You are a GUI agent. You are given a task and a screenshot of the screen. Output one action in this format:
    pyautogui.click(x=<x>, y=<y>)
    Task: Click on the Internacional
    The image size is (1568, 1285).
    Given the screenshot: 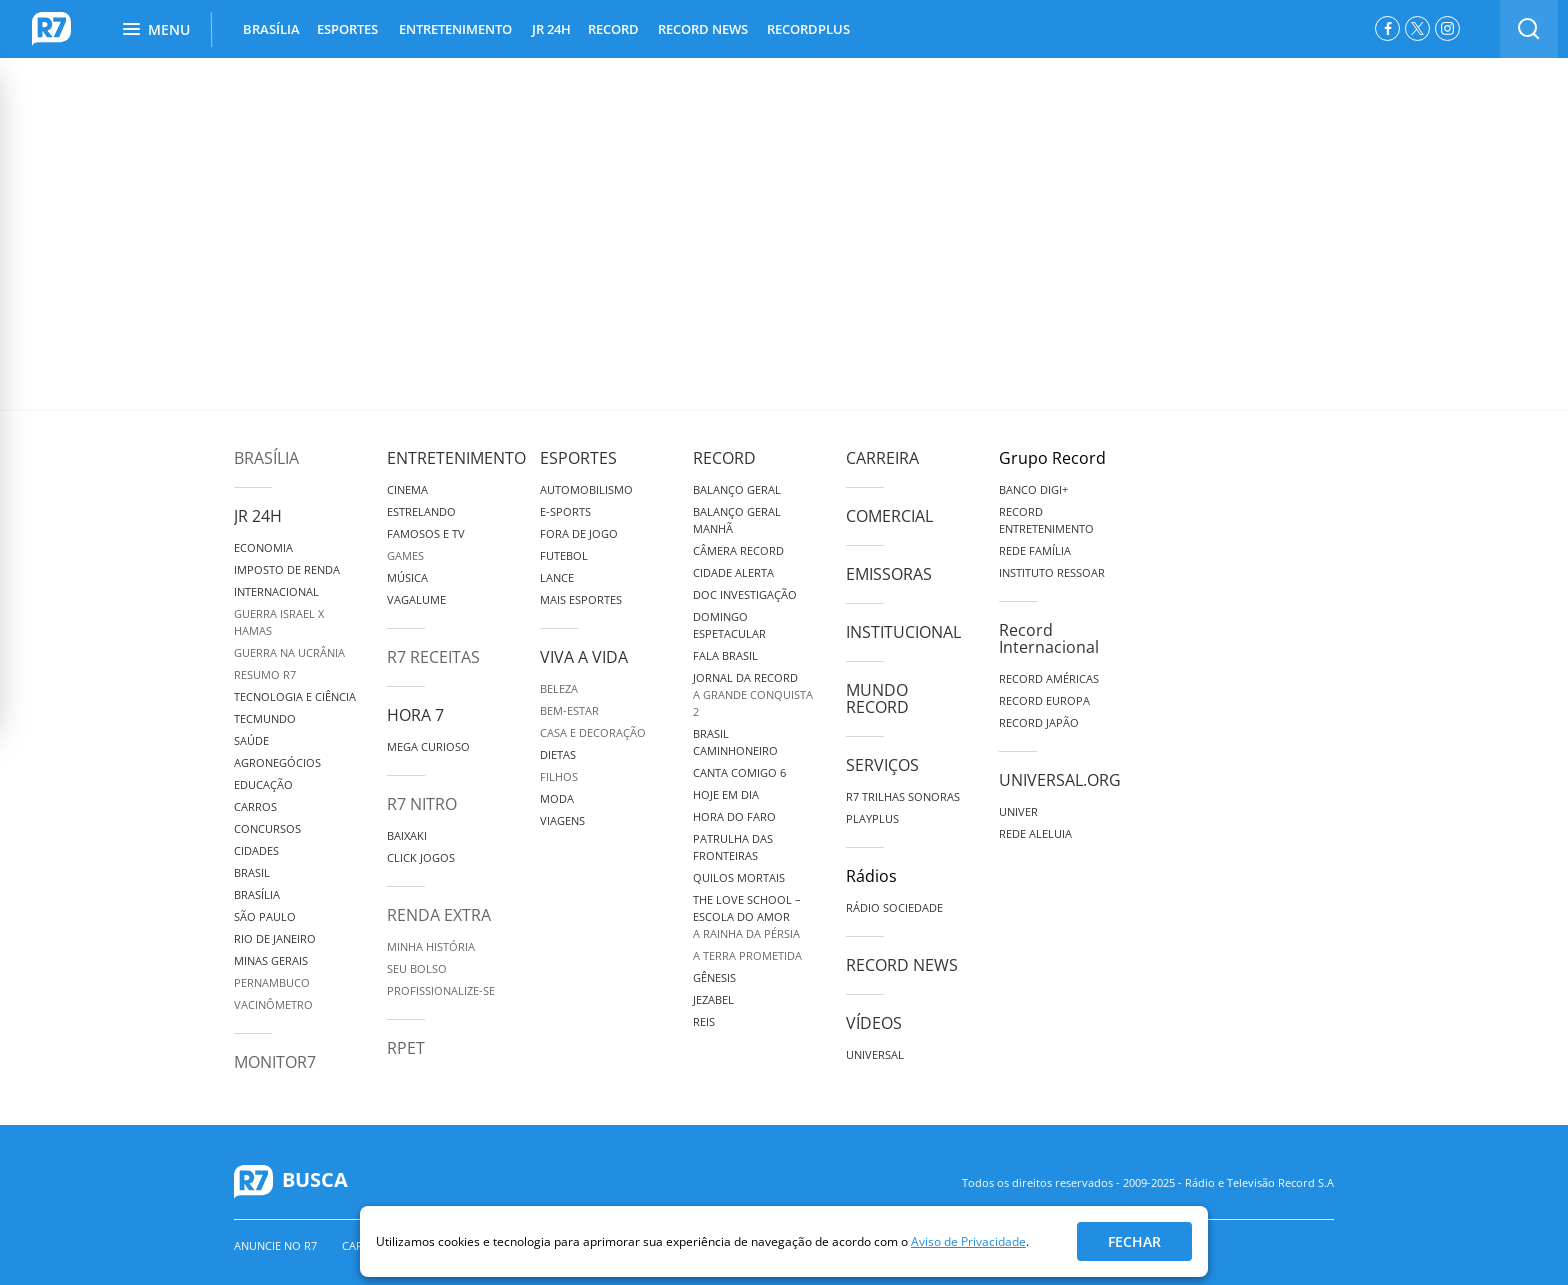 What is the action you would take?
    pyautogui.click(x=276, y=591)
    